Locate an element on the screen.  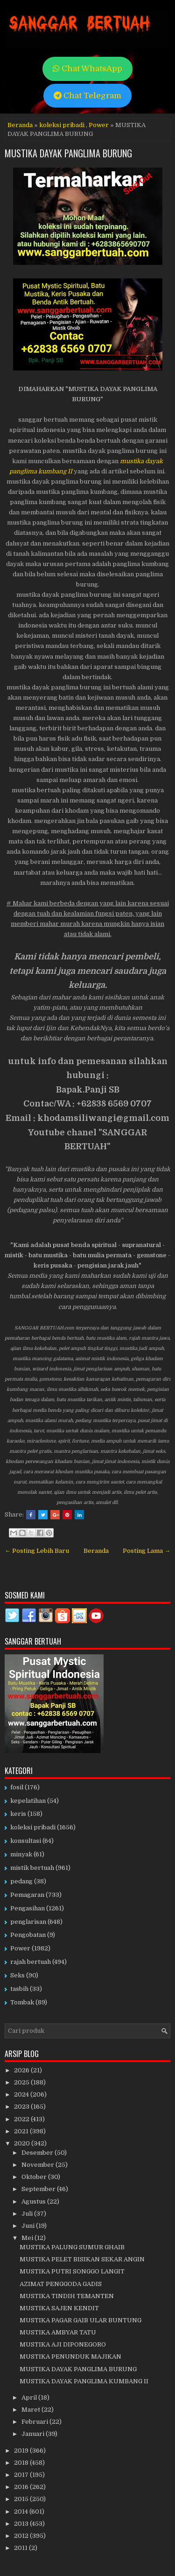
Juni is located at coordinates (28, 2225).